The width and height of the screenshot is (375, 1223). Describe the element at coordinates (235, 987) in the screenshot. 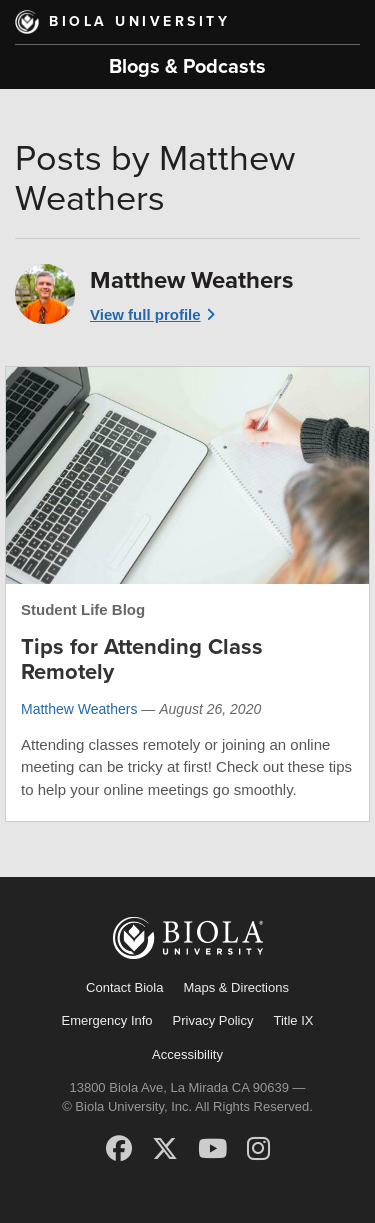

I see `Maps & Directions` at that location.